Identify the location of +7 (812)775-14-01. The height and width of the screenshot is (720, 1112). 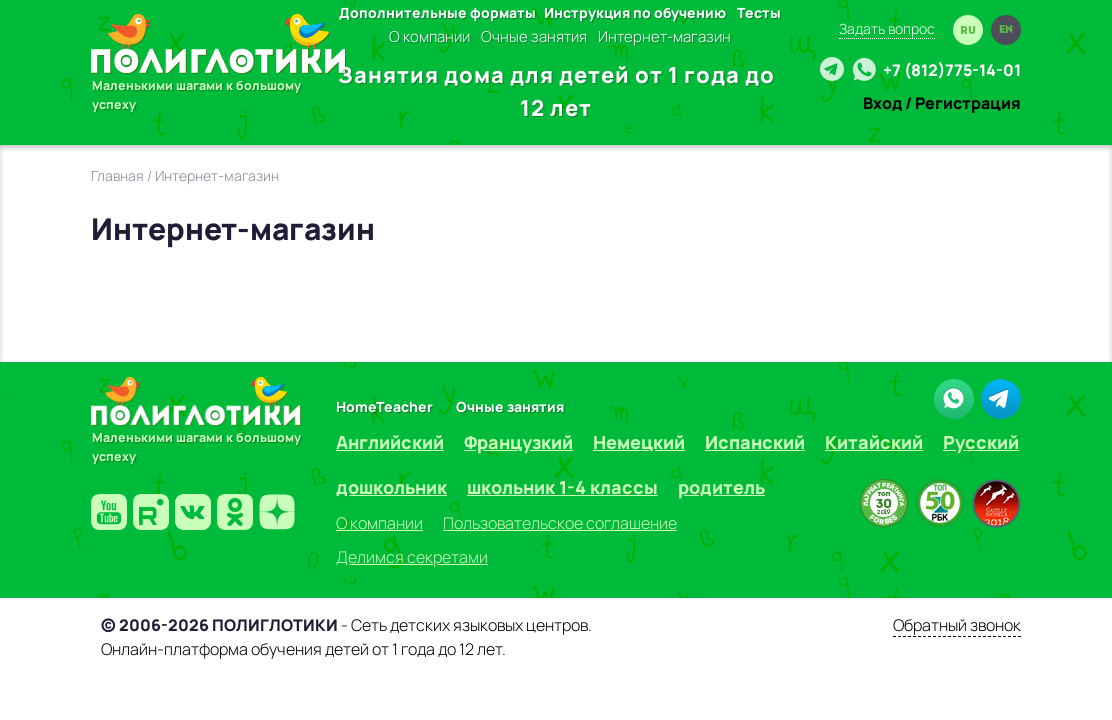
(952, 70).